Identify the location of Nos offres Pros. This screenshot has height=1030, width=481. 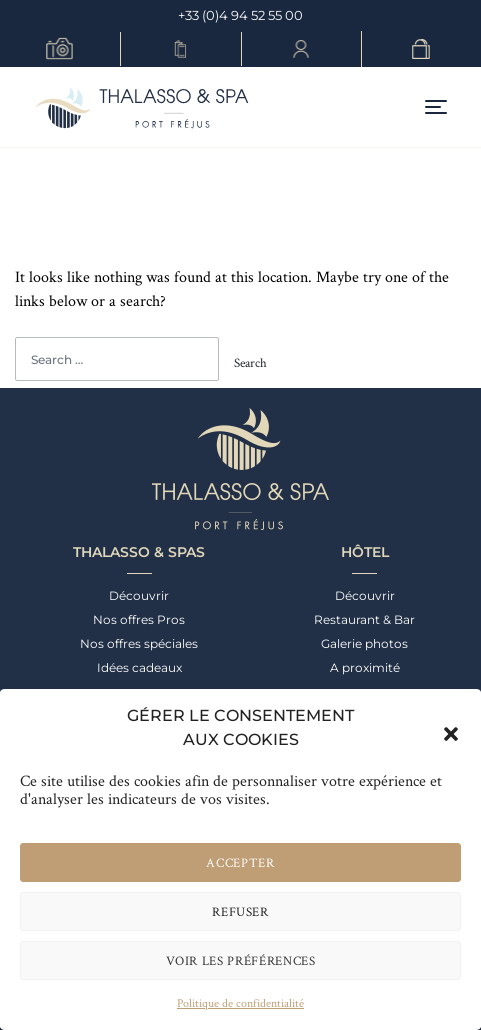
(139, 619).